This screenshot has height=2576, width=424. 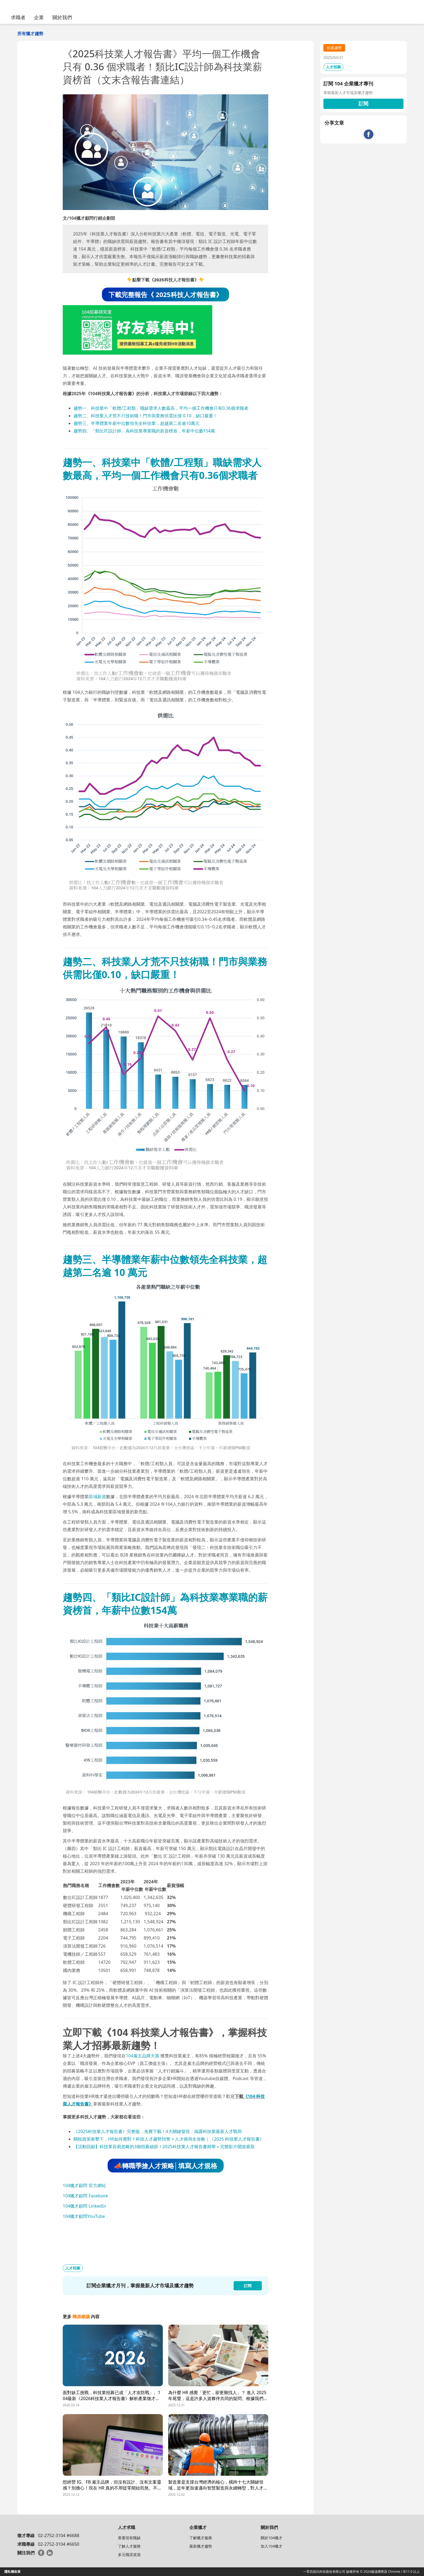 I want to click on 趨勢三、半導體業年薪中位數領先全科技業，超越第二名逾10萬元, so click(x=137, y=423).